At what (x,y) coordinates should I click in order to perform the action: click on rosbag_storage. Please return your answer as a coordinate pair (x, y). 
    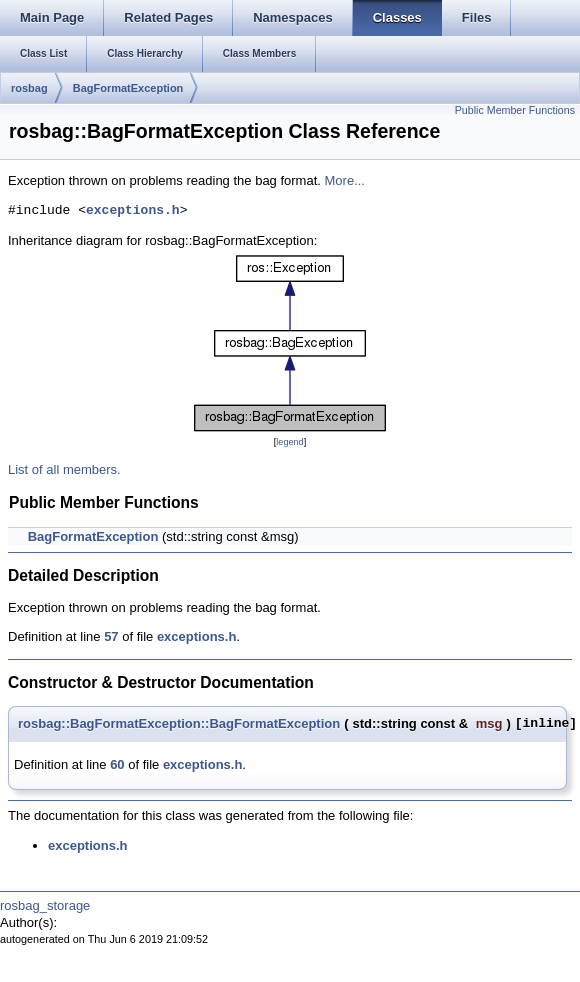
    Looking at the image, I should click on (45, 905).